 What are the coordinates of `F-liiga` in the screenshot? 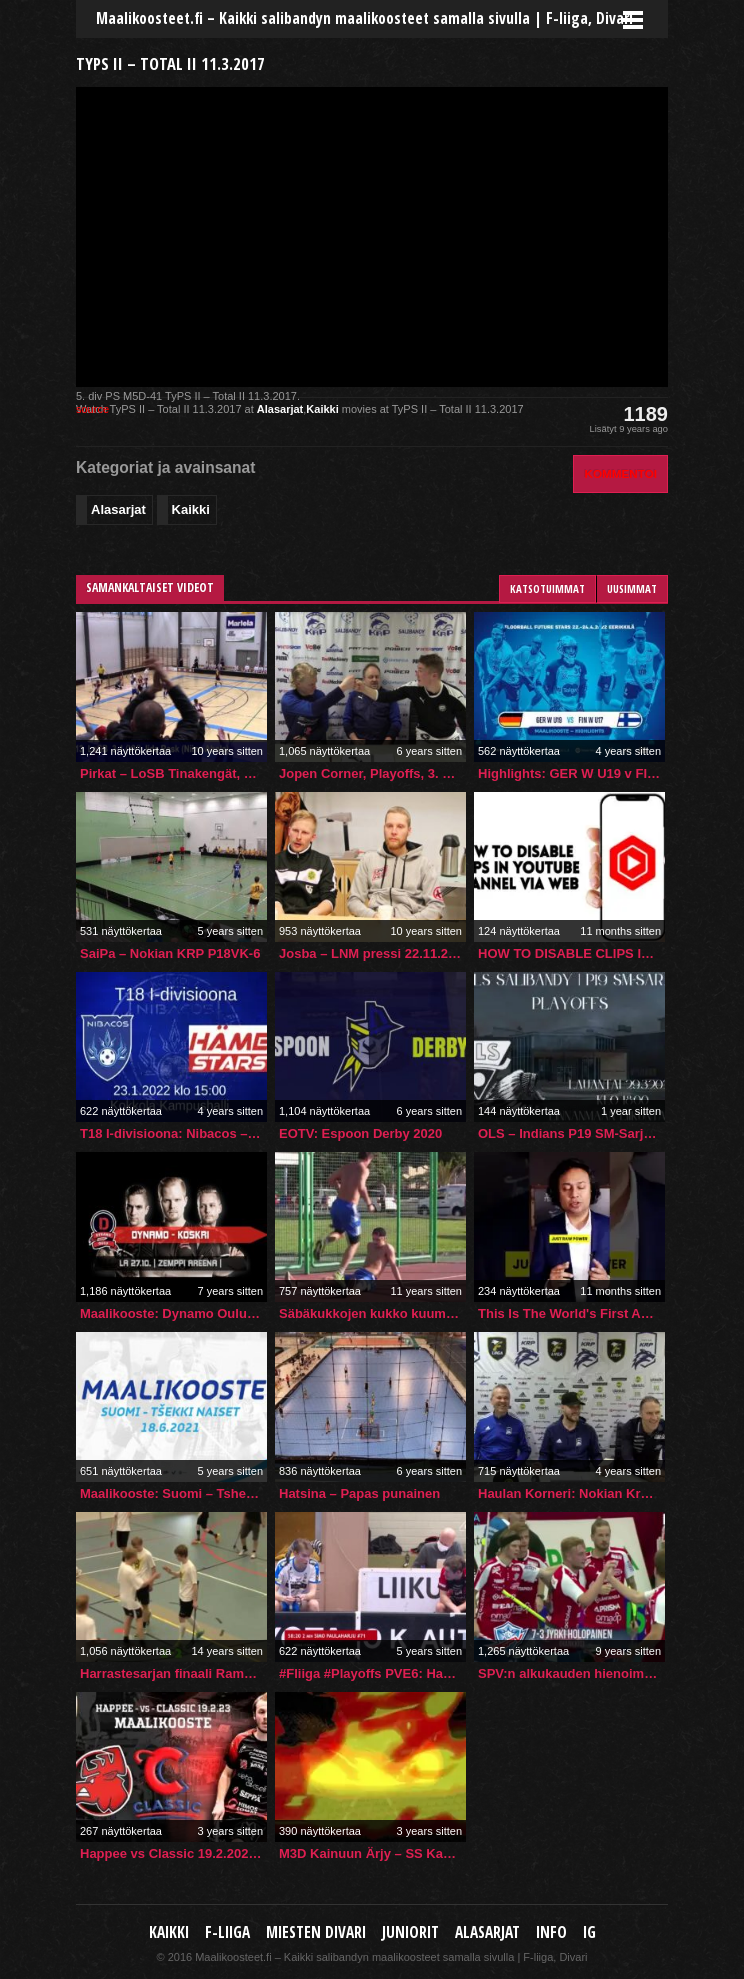 It's located at (227, 1932).